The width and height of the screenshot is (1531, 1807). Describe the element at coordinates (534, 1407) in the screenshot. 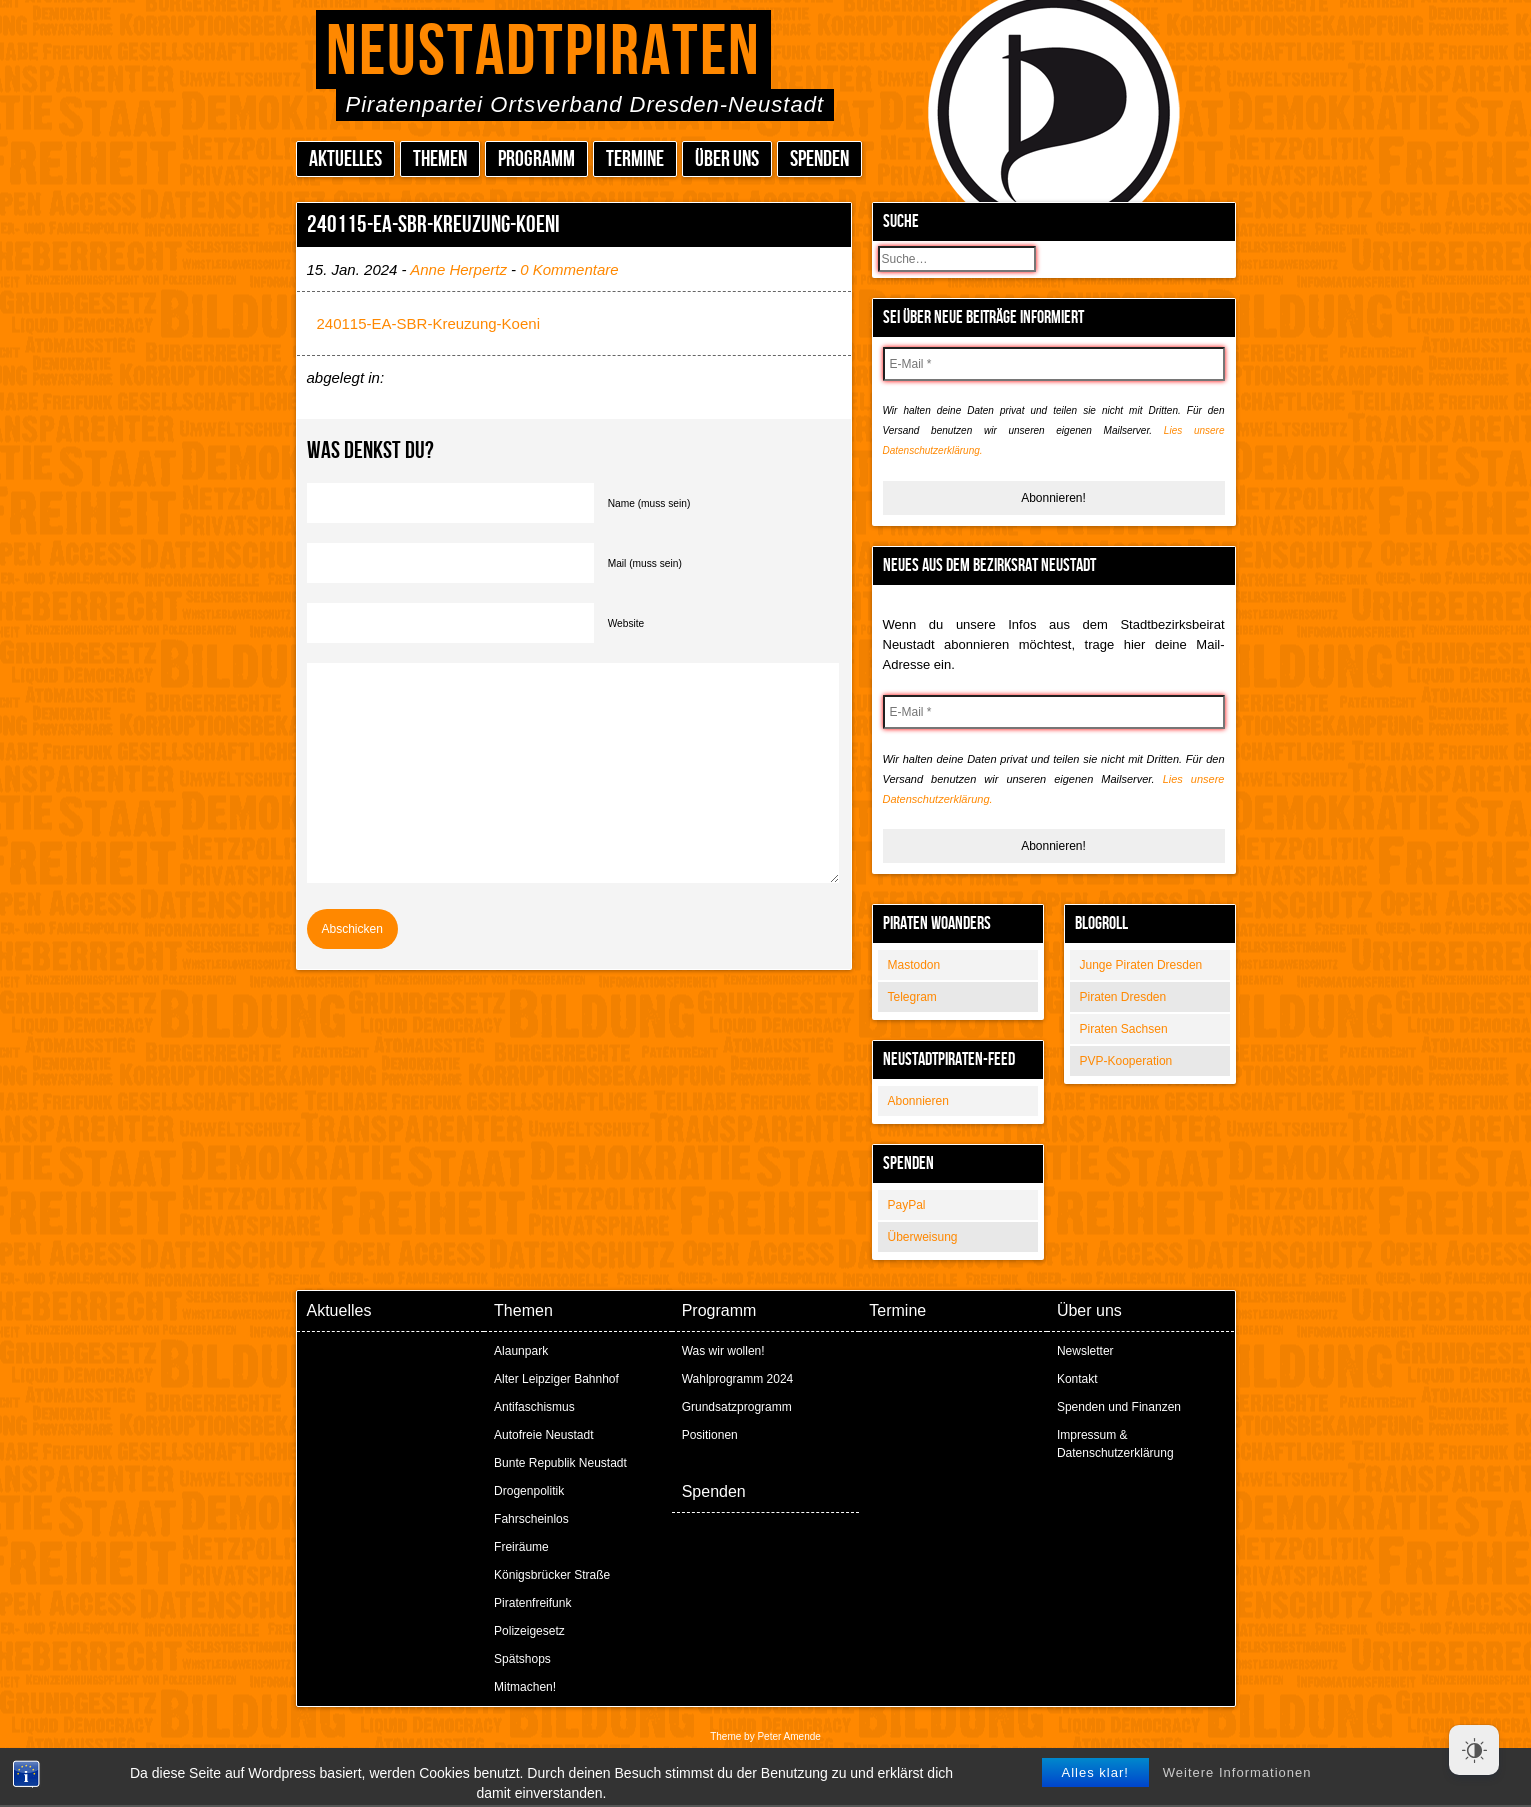

I see `Antifaschismus` at that location.